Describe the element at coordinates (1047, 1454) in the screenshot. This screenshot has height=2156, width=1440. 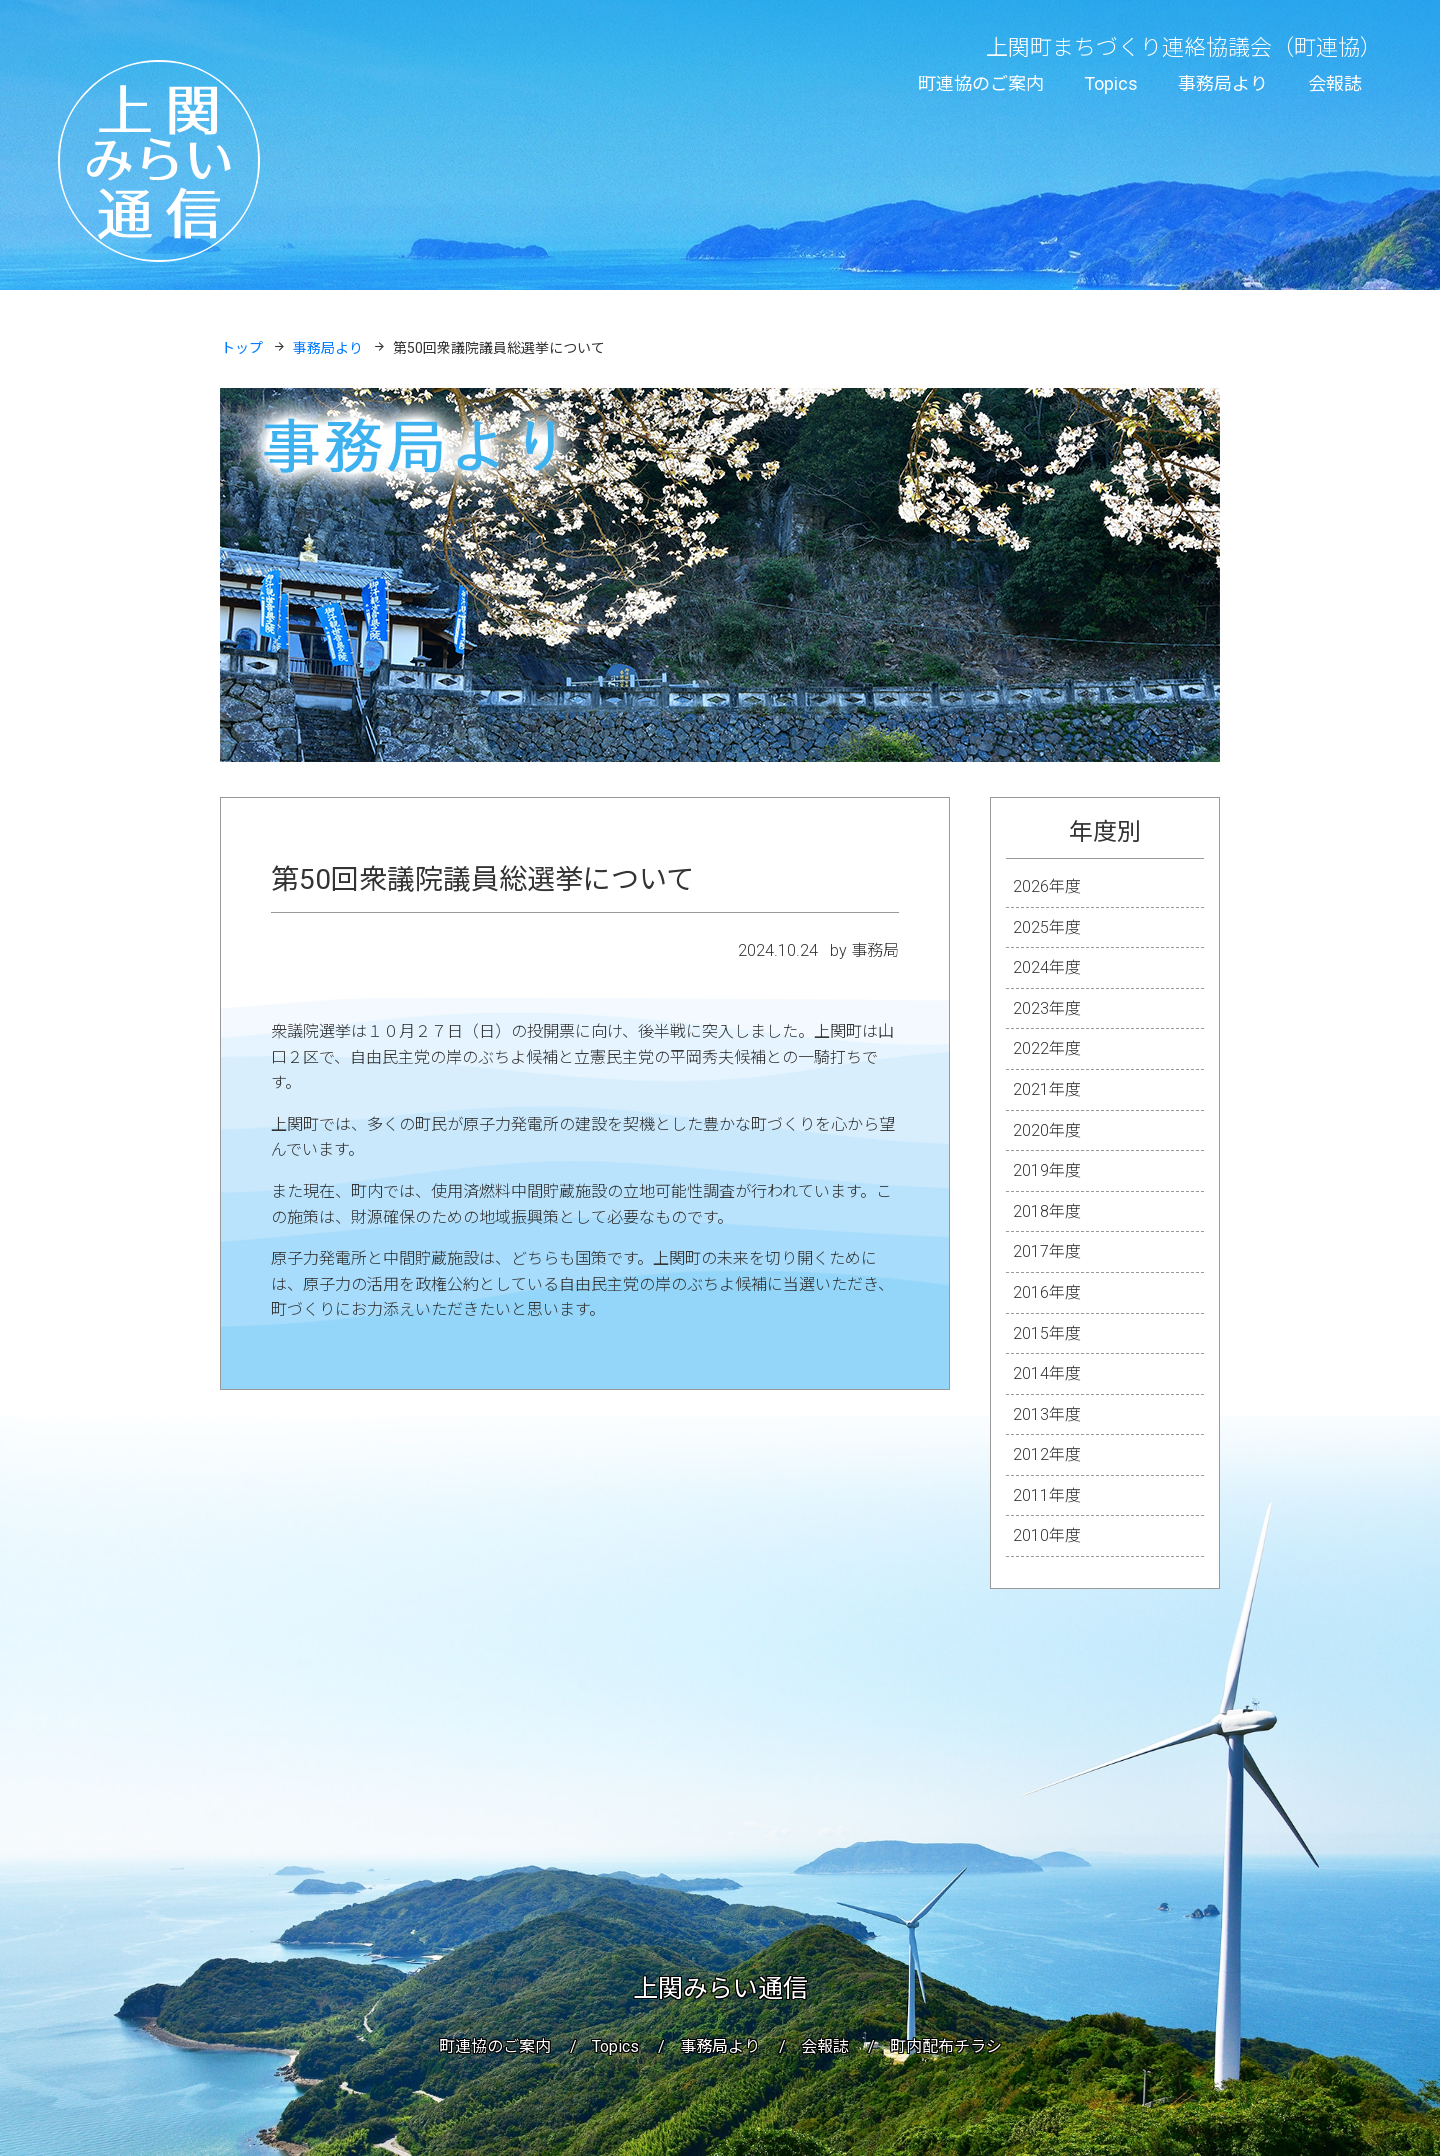
I see `2012年度` at that location.